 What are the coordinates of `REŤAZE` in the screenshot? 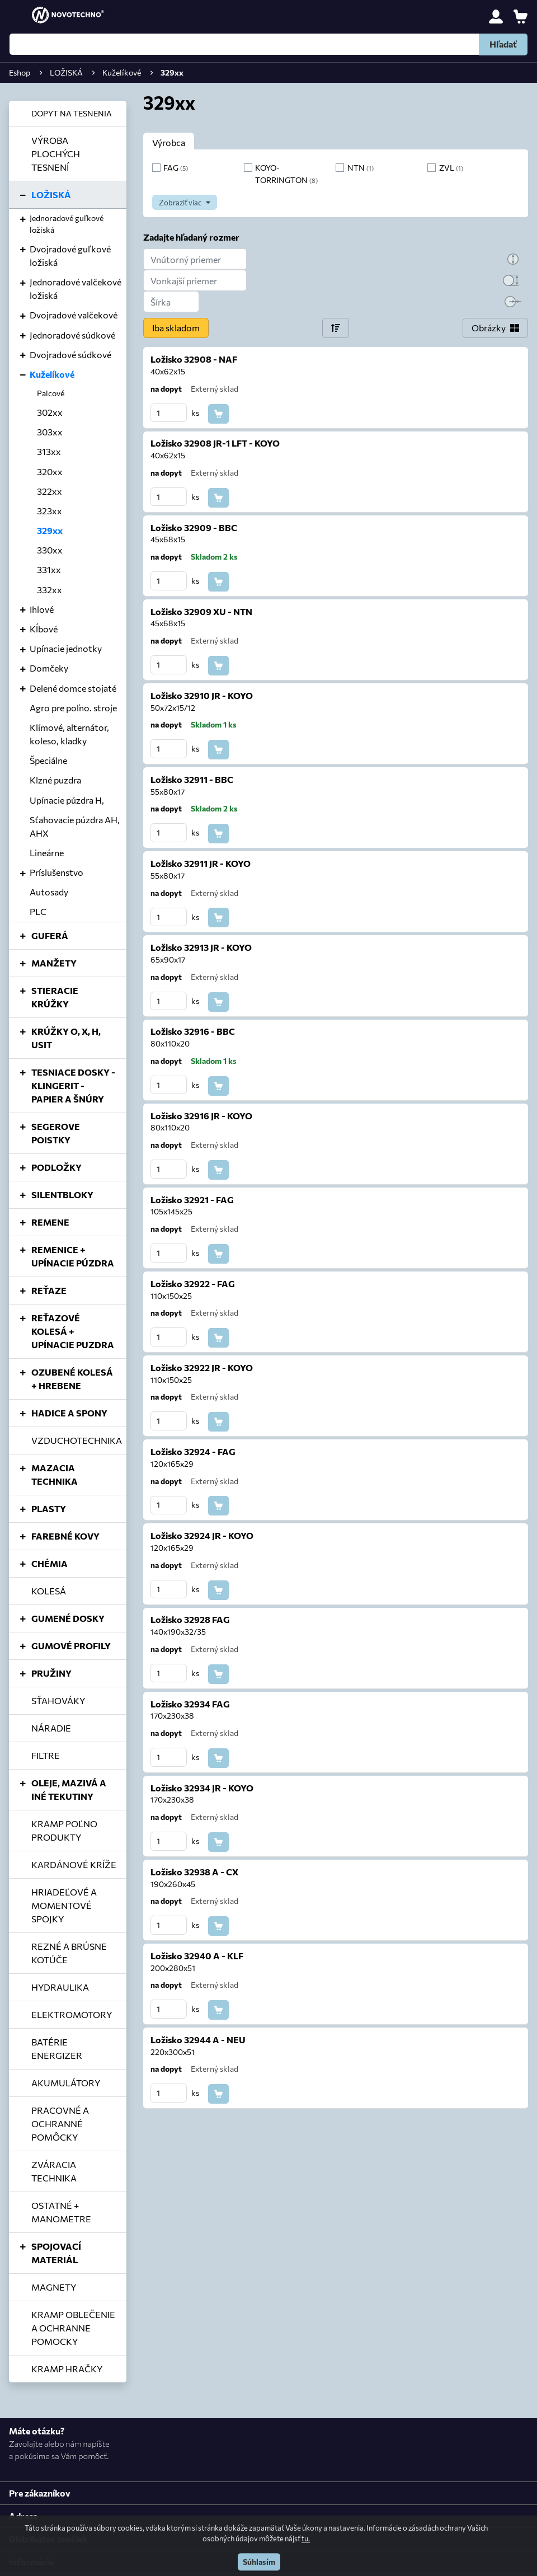 It's located at (49, 1290).